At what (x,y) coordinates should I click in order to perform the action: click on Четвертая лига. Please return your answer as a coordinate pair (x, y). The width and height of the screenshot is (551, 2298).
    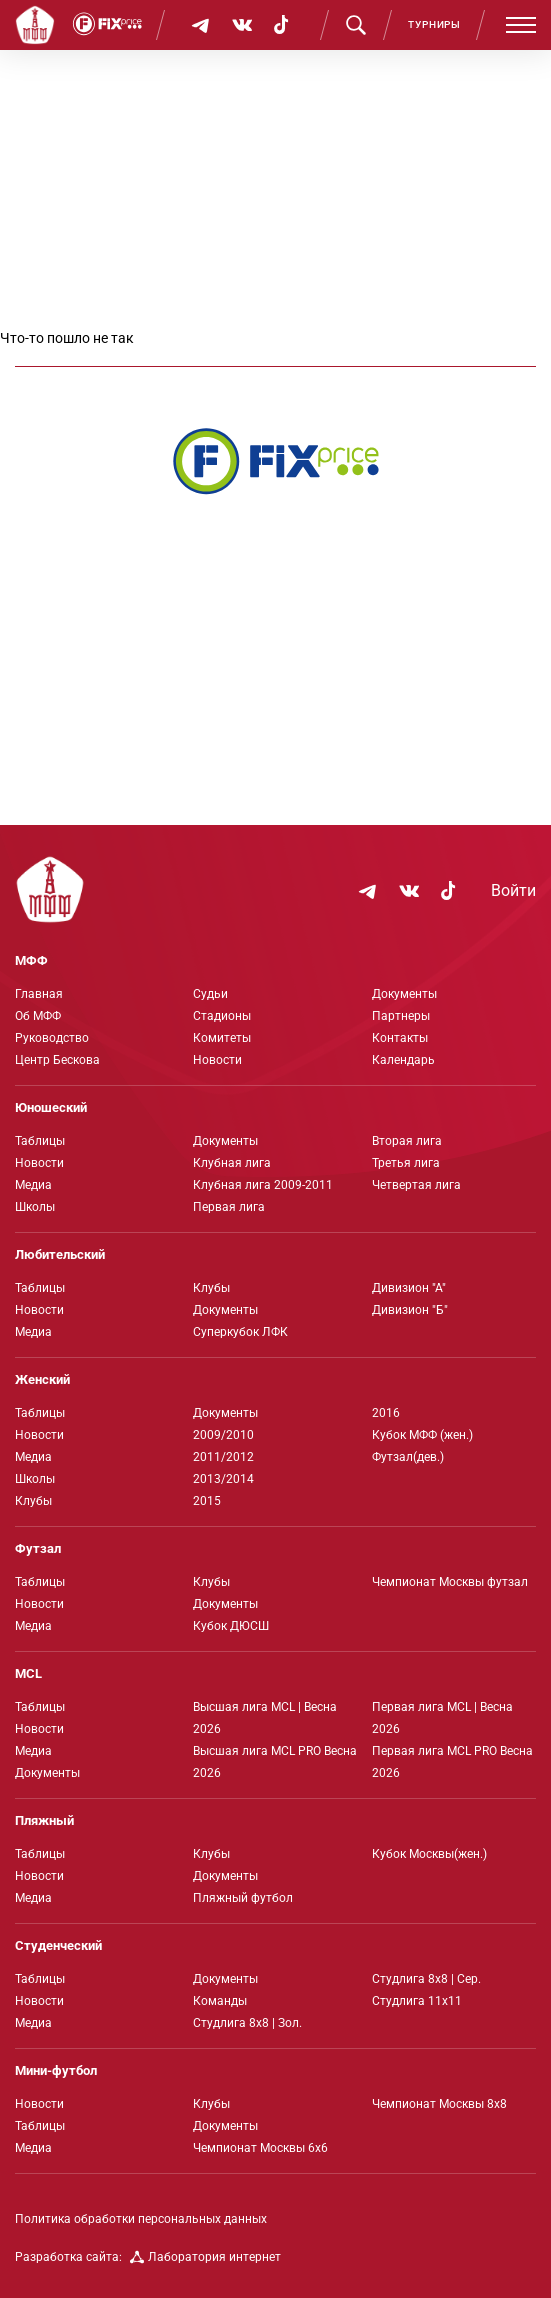
    Looking at the image, I should click on (416, 1185).